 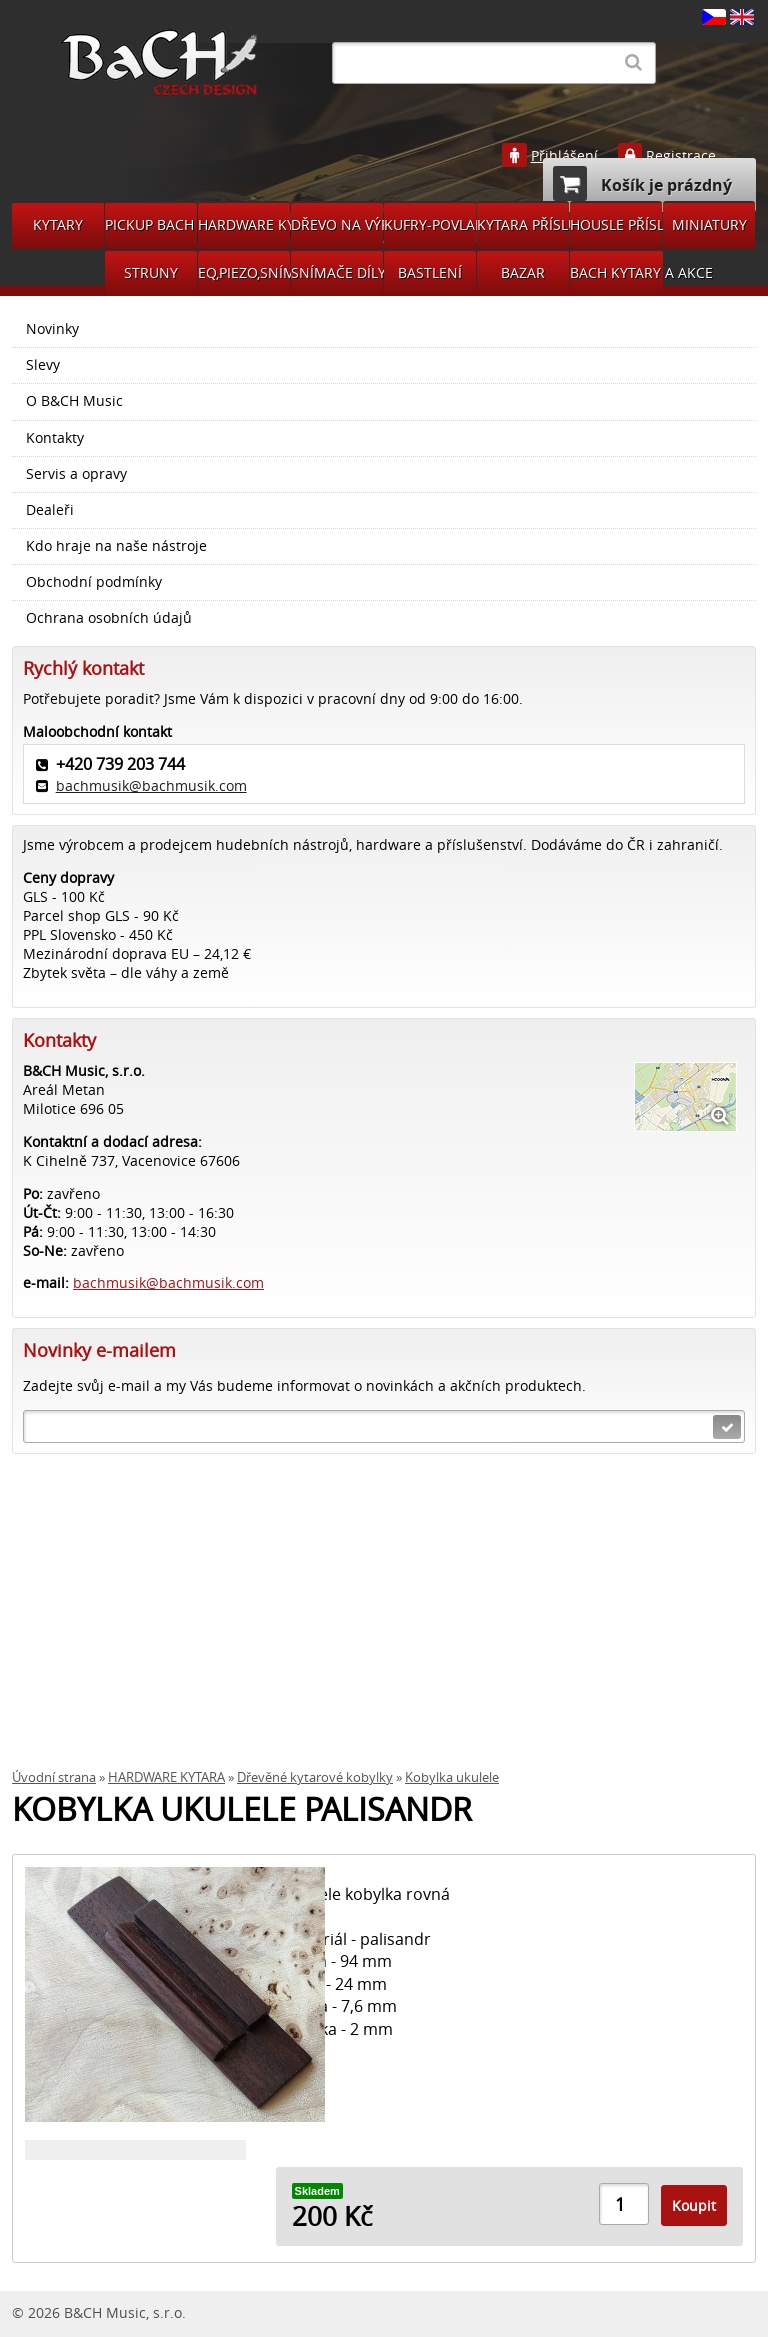 I want to click on PICKUP BACH GUITARS, so click(x=151, y=224).